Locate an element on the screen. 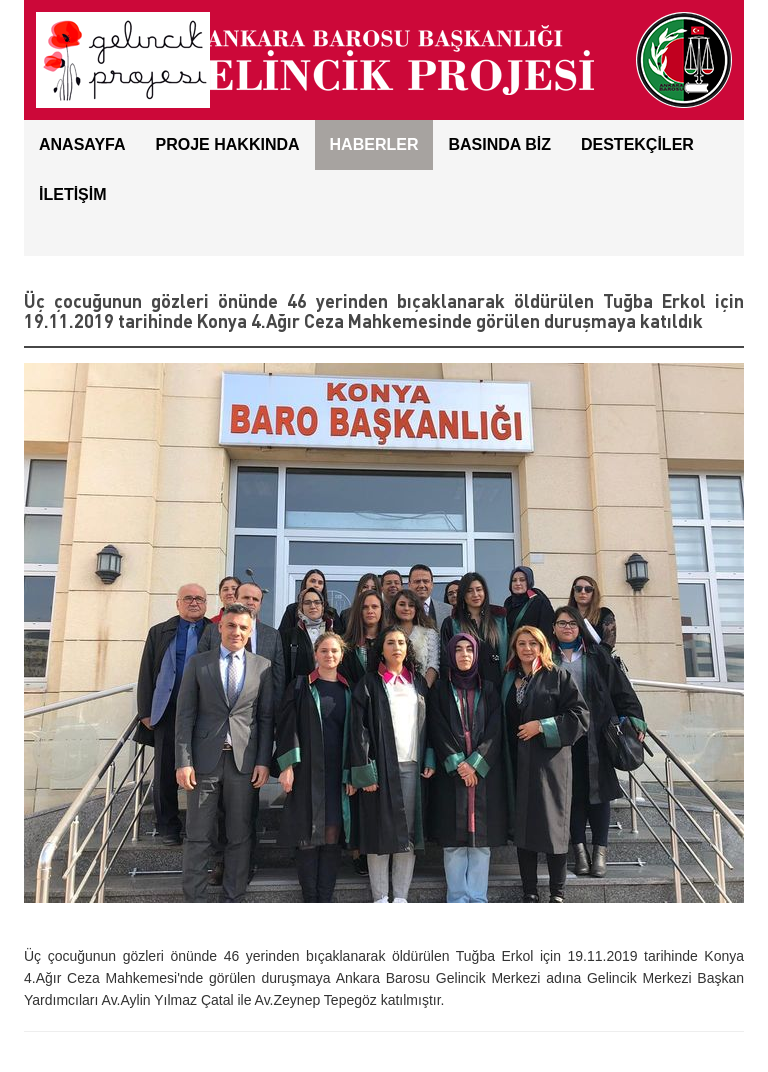  ANASAYFA is located at coordinates (82, 144).